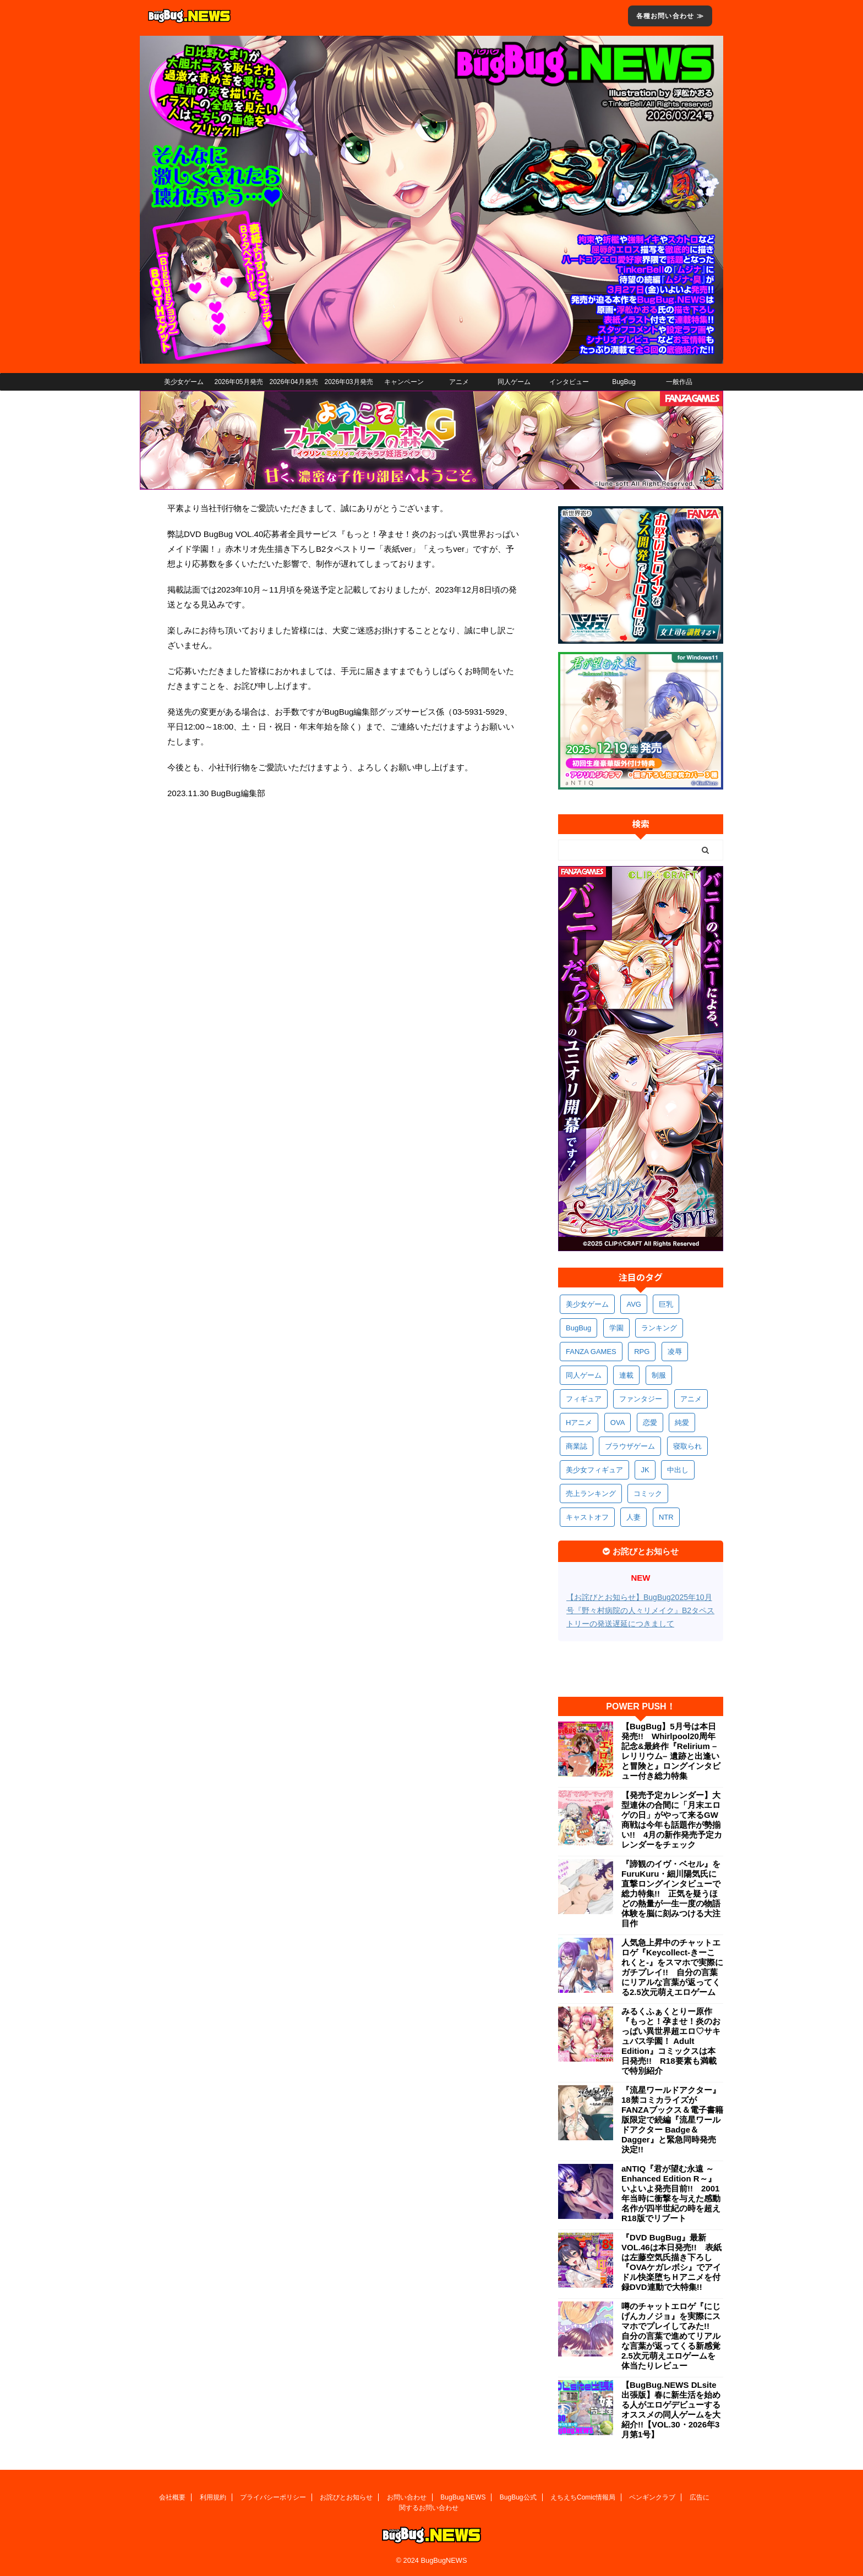 This screenshot has width=863, height=2576. Describe the element at coordinates (672, 1967) in the screenshot. I see `人気急上昇中のチャットエロゲ『Keycollect-きーこれくと-』をスマホで実際にガチプレイ!! 自分の言葉にリアルな言葉が返ってくる2.5次元萌えエロゲーム` at that location.